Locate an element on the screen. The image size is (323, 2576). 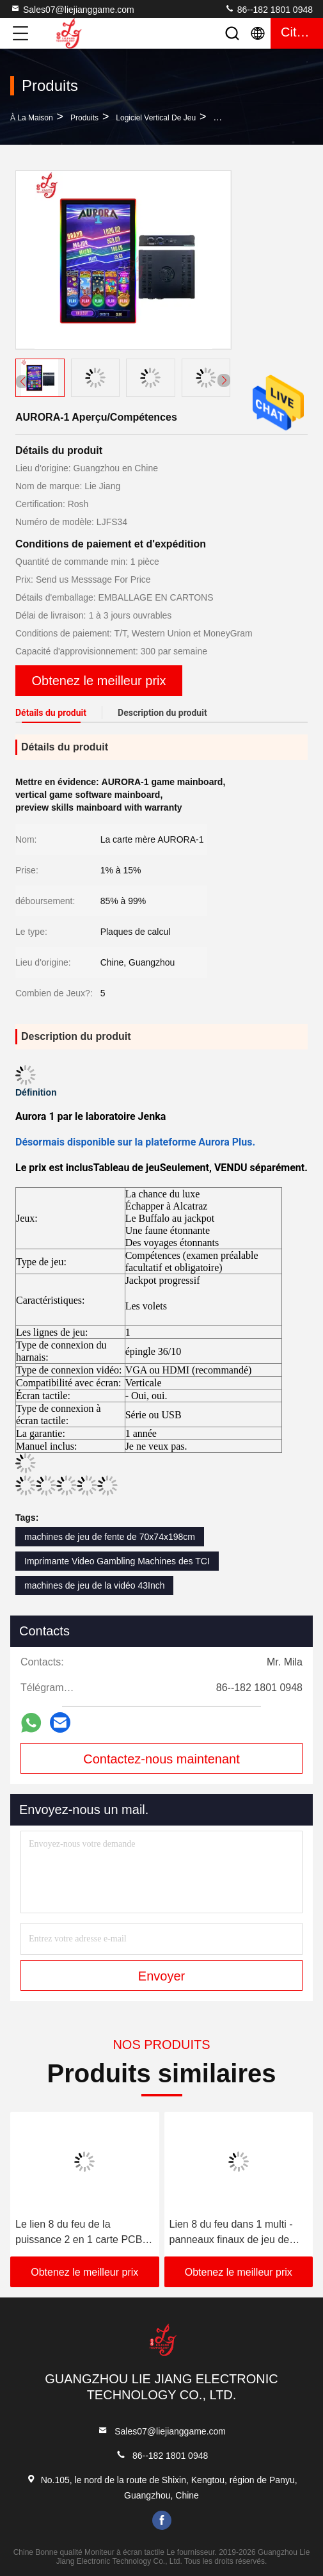
produits is located at coordinates (84, 117).